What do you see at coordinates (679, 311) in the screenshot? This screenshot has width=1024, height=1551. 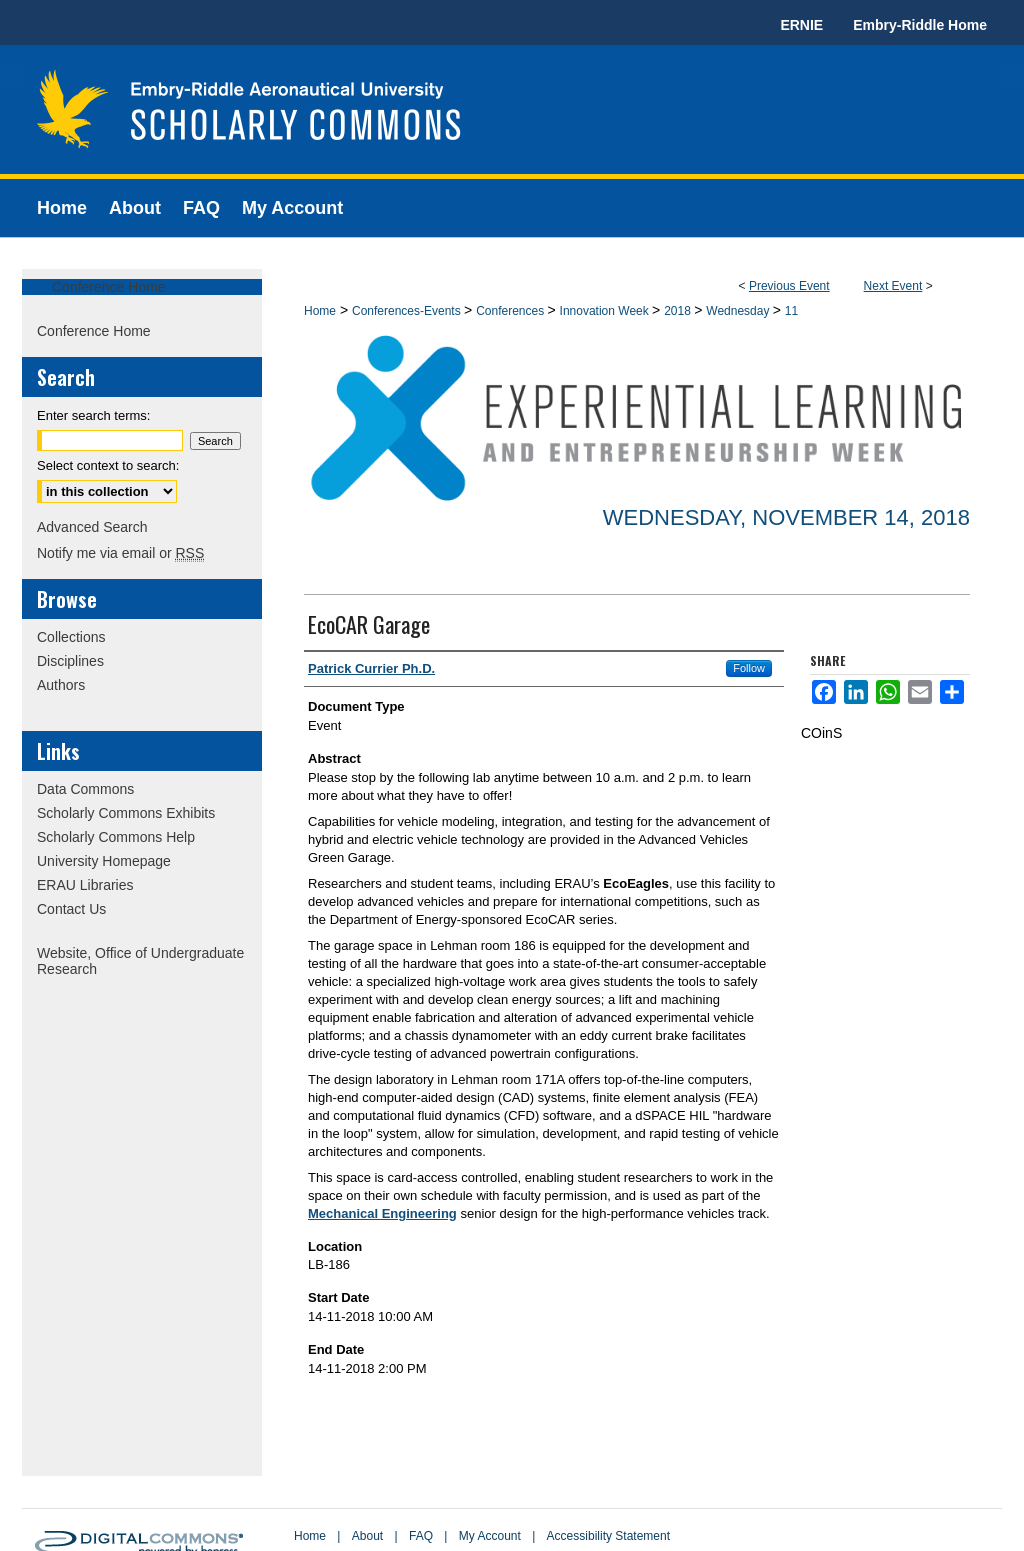 I see `2018` at bounding box center [679, 311].